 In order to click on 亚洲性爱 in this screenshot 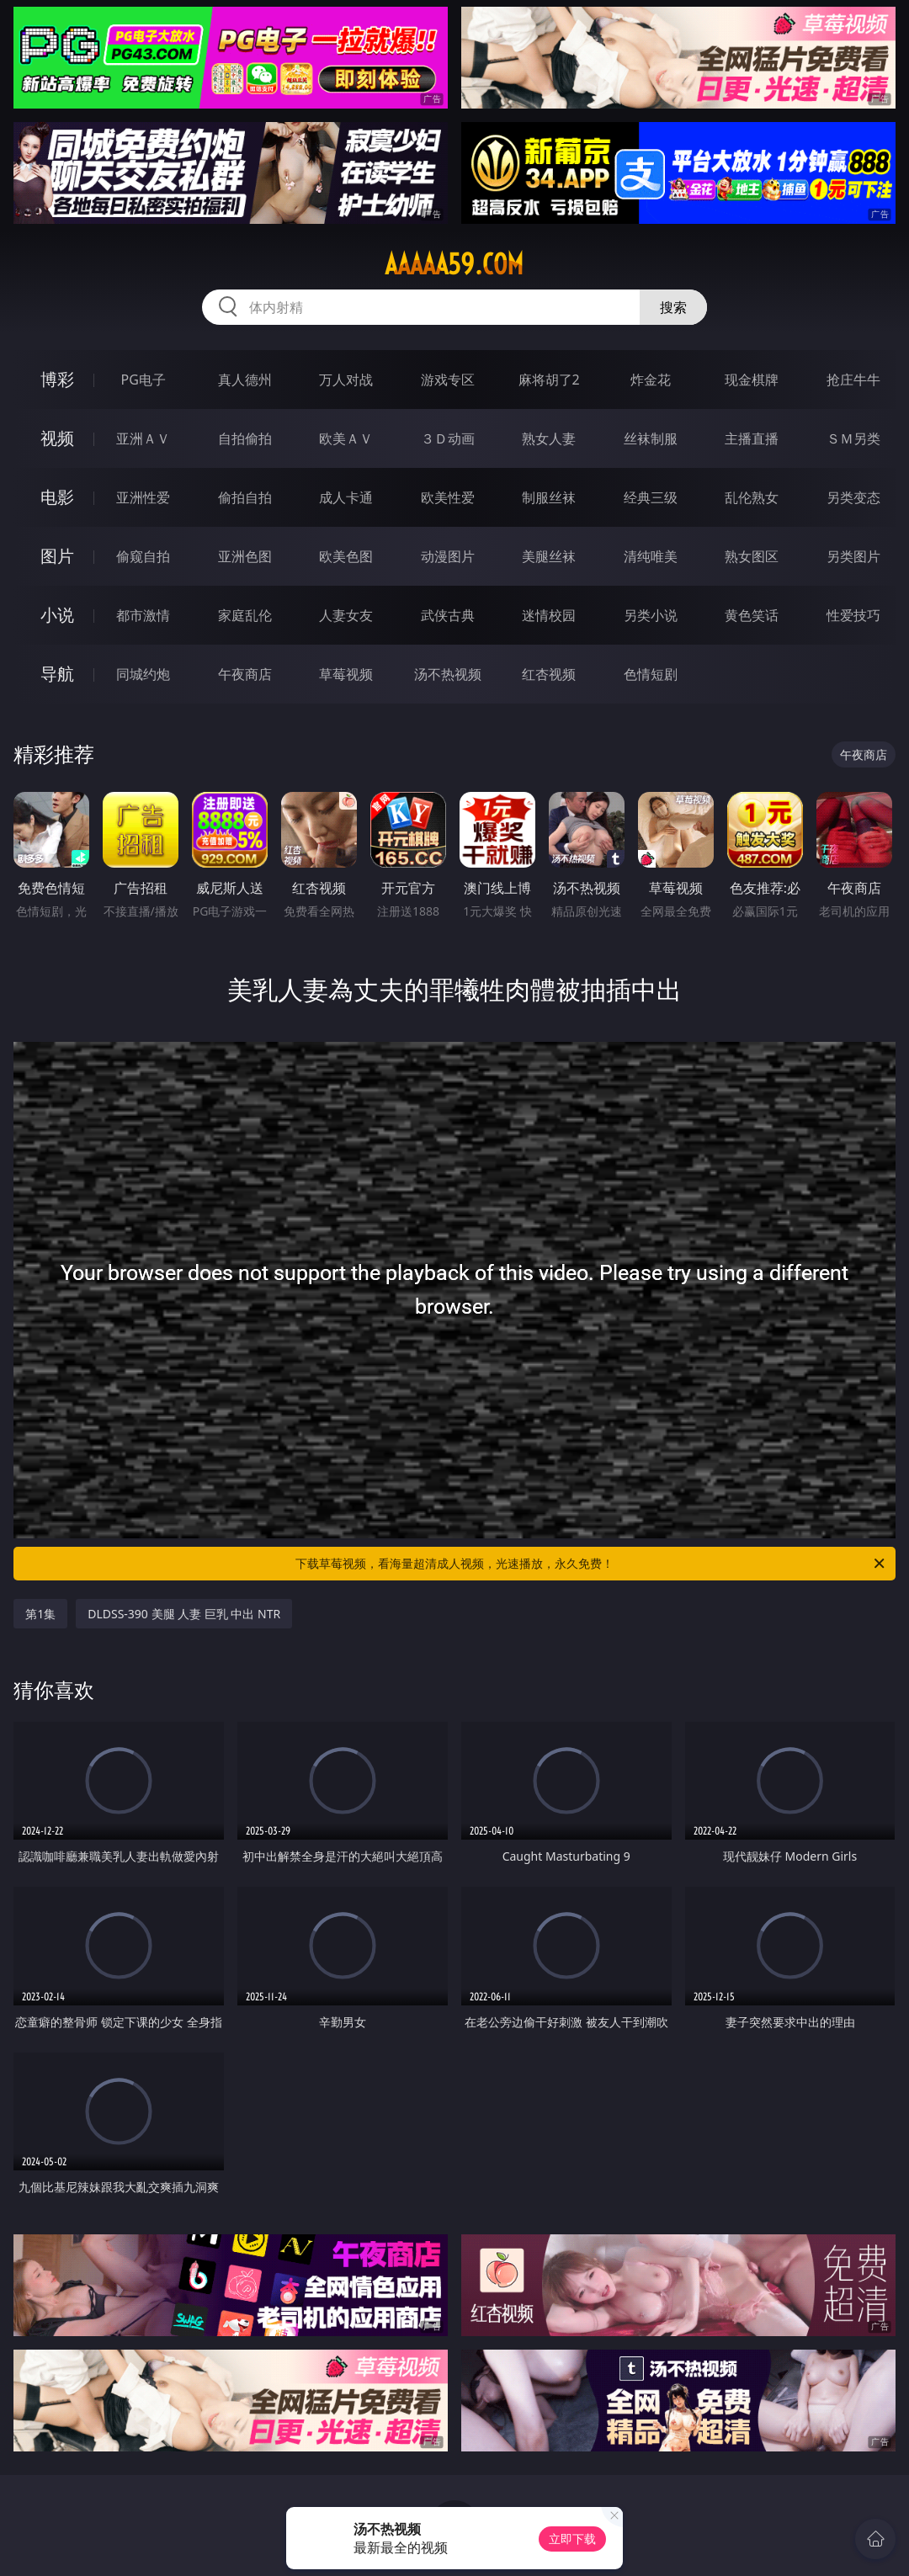, I will do `click(143, 497)`.